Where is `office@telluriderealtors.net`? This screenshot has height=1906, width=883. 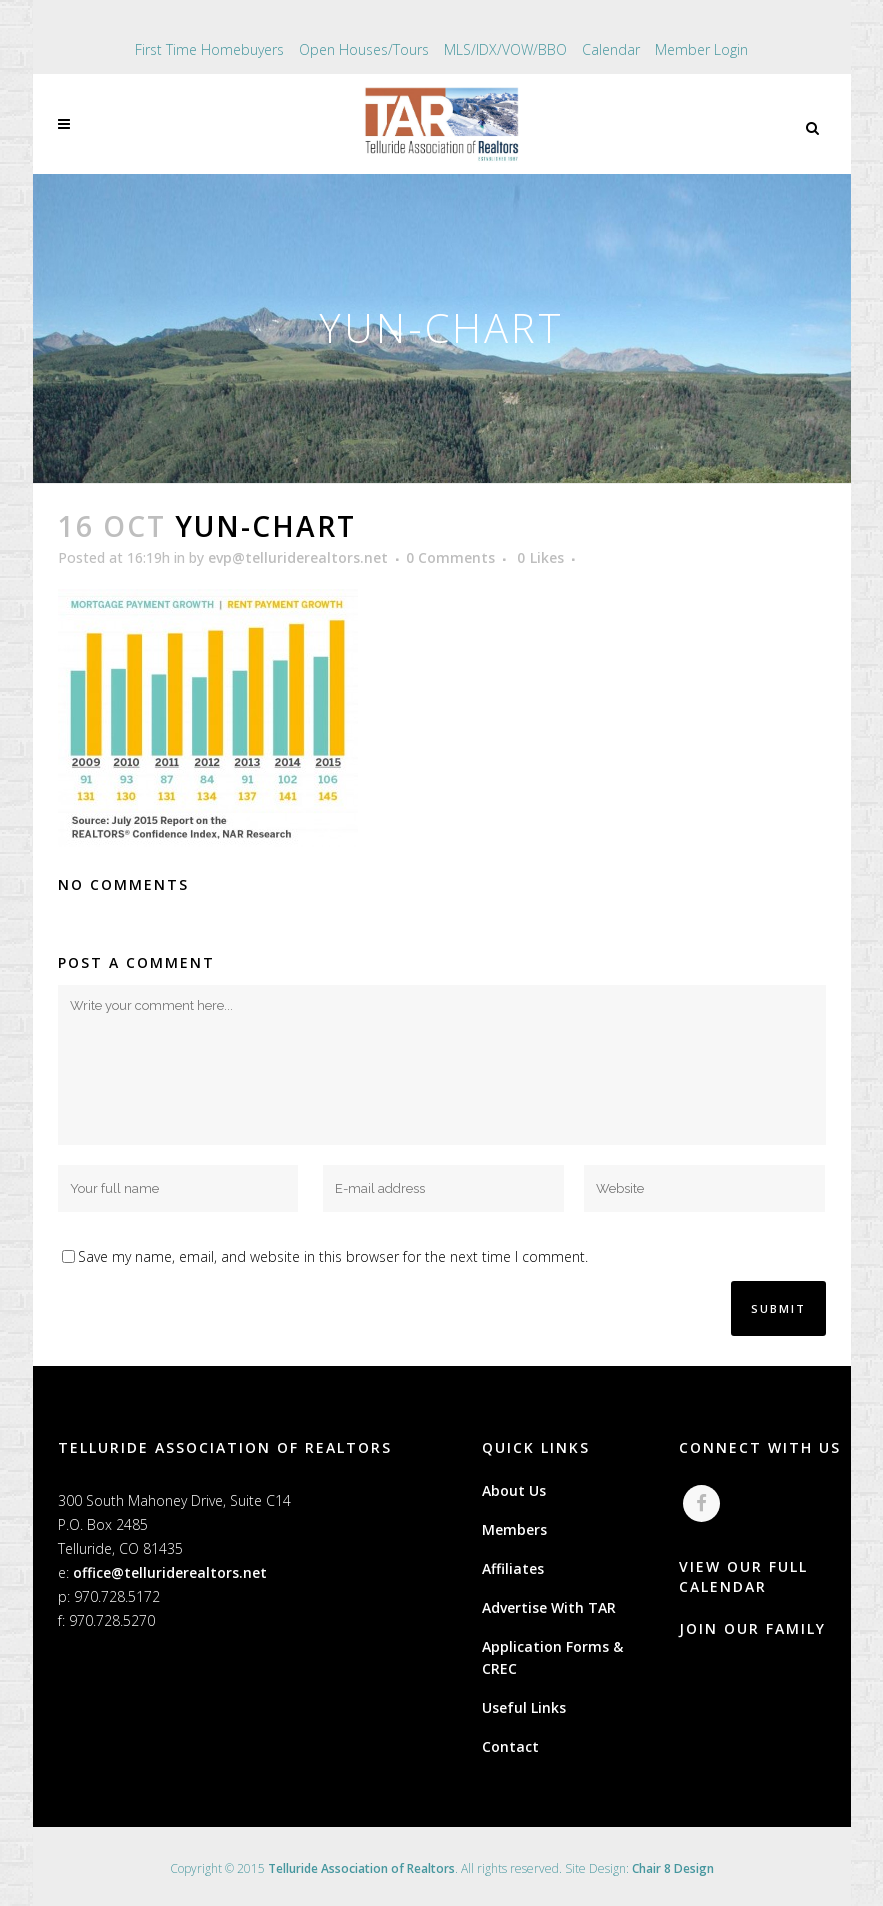
office@telluriderealtors.net is located at coordinates (170, 1572).